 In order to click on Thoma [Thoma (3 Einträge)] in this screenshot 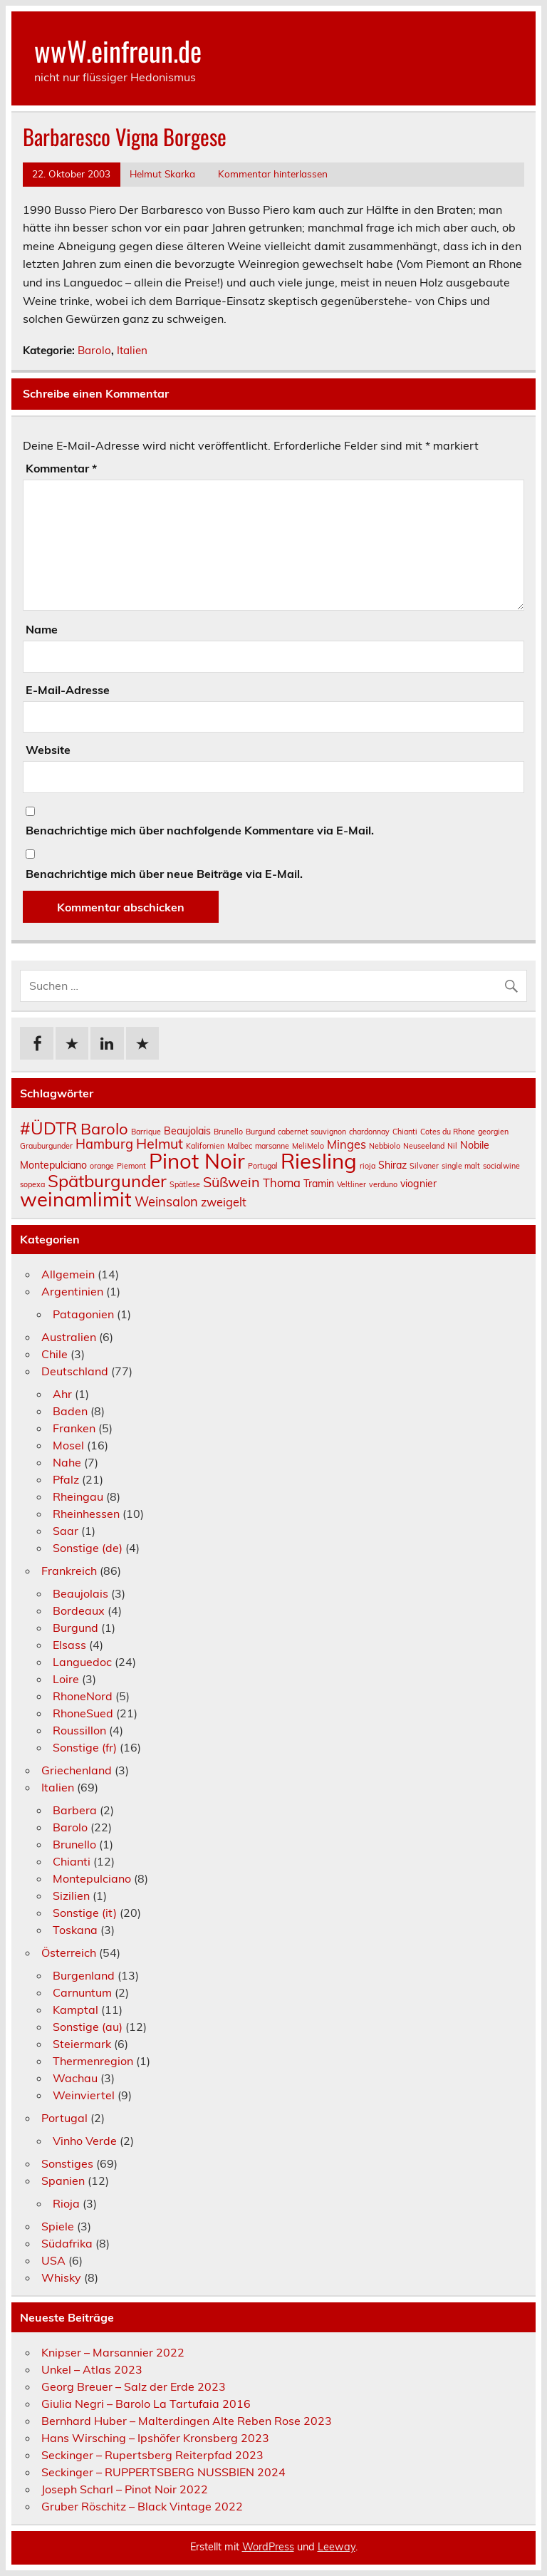, I will do `click(282, 1183)`.